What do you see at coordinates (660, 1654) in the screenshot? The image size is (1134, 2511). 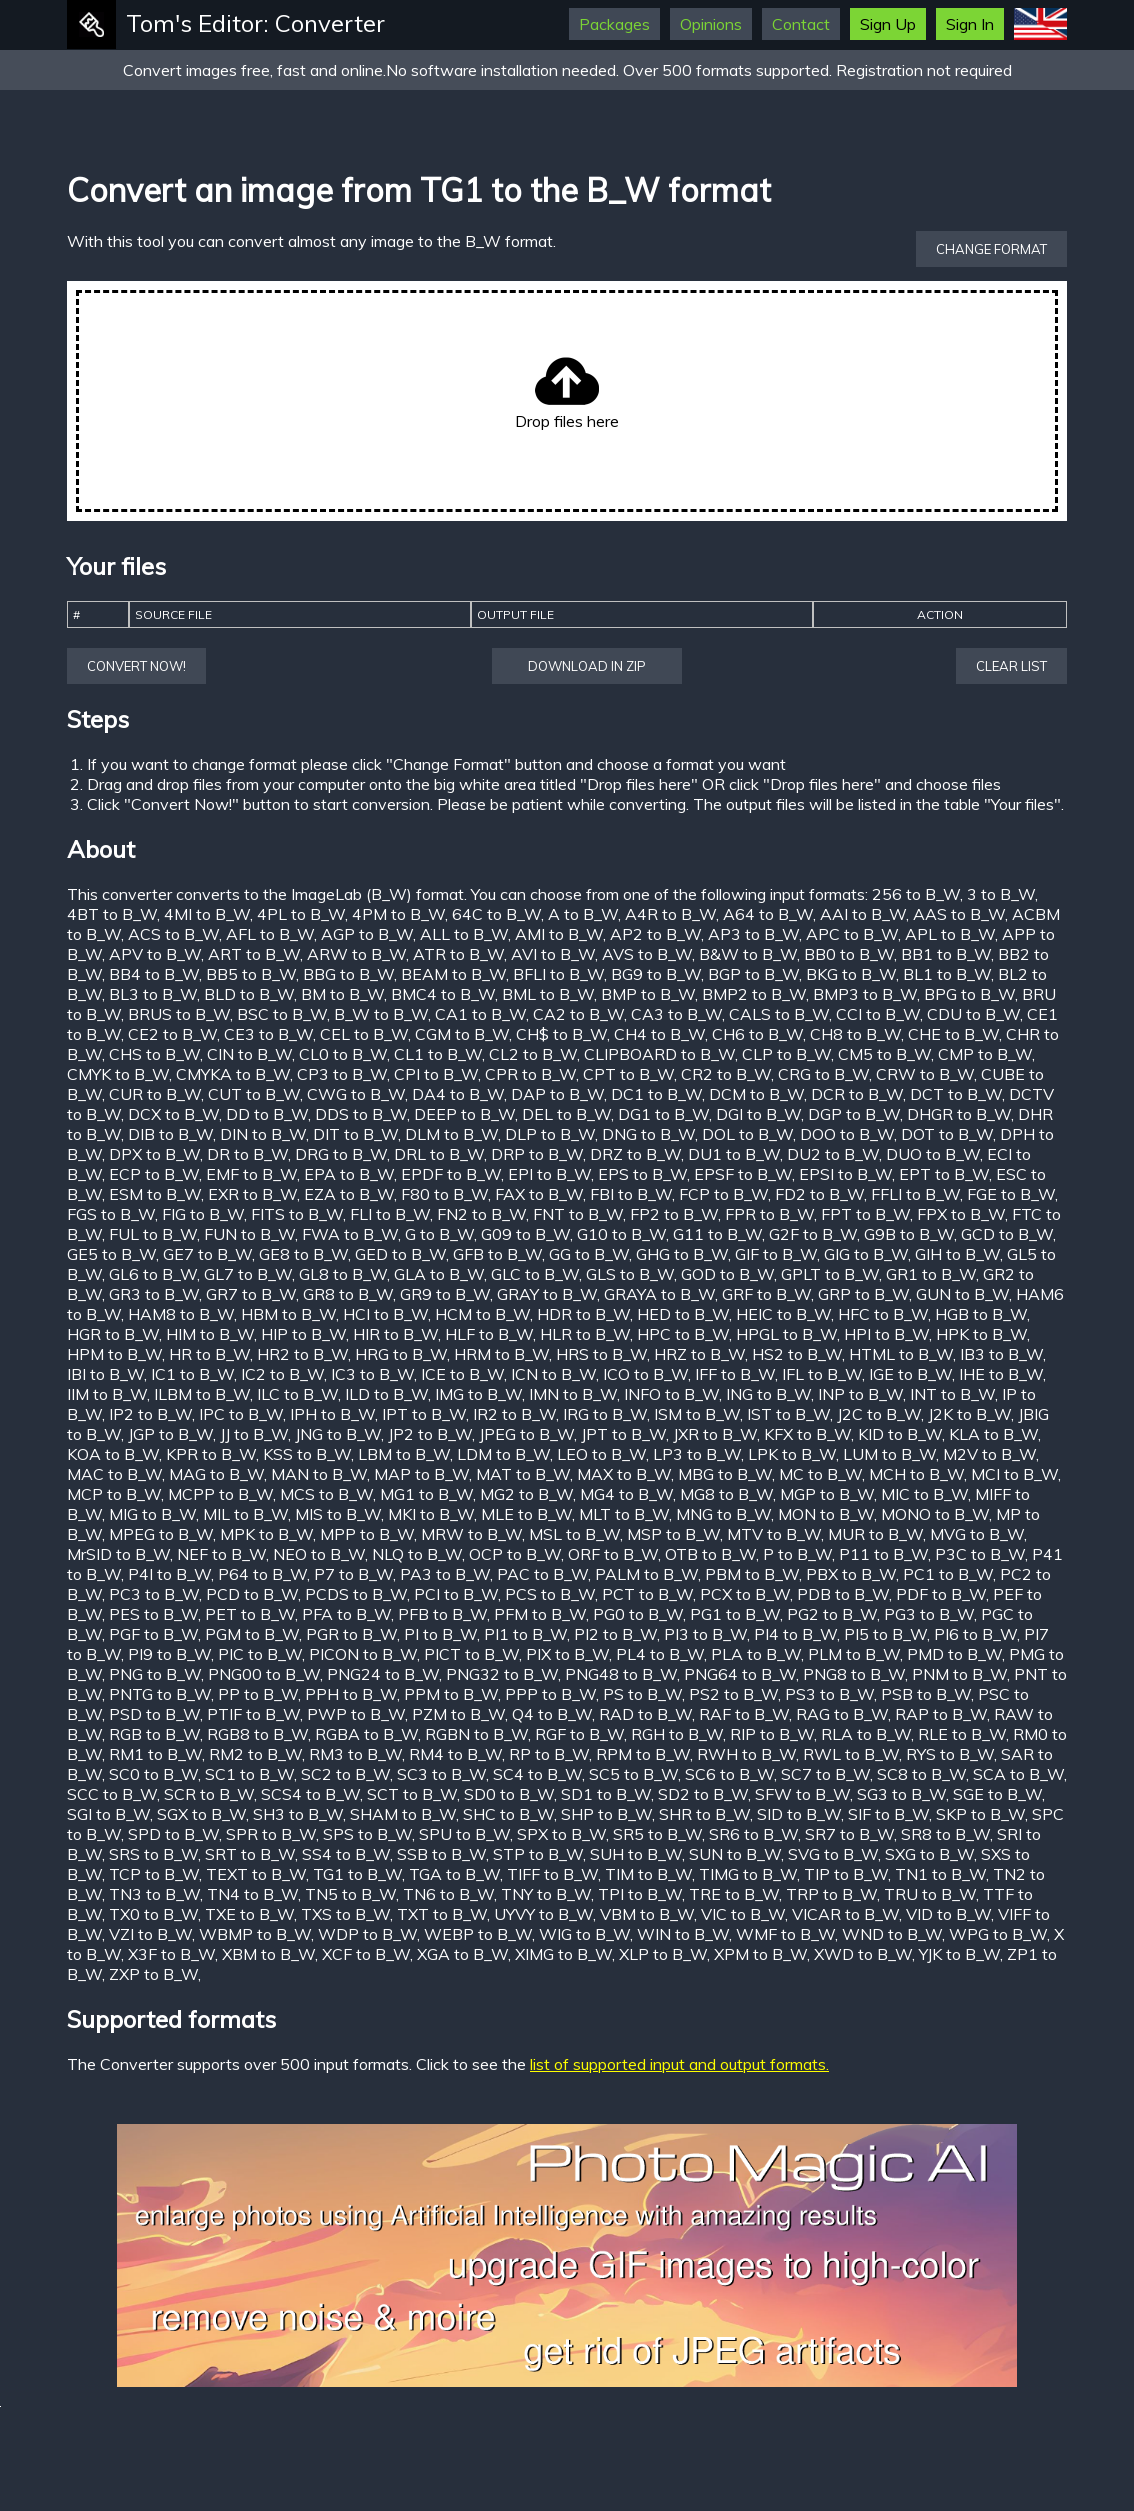 I see `PL4 to B_W` at bounding box center [660, 1654].